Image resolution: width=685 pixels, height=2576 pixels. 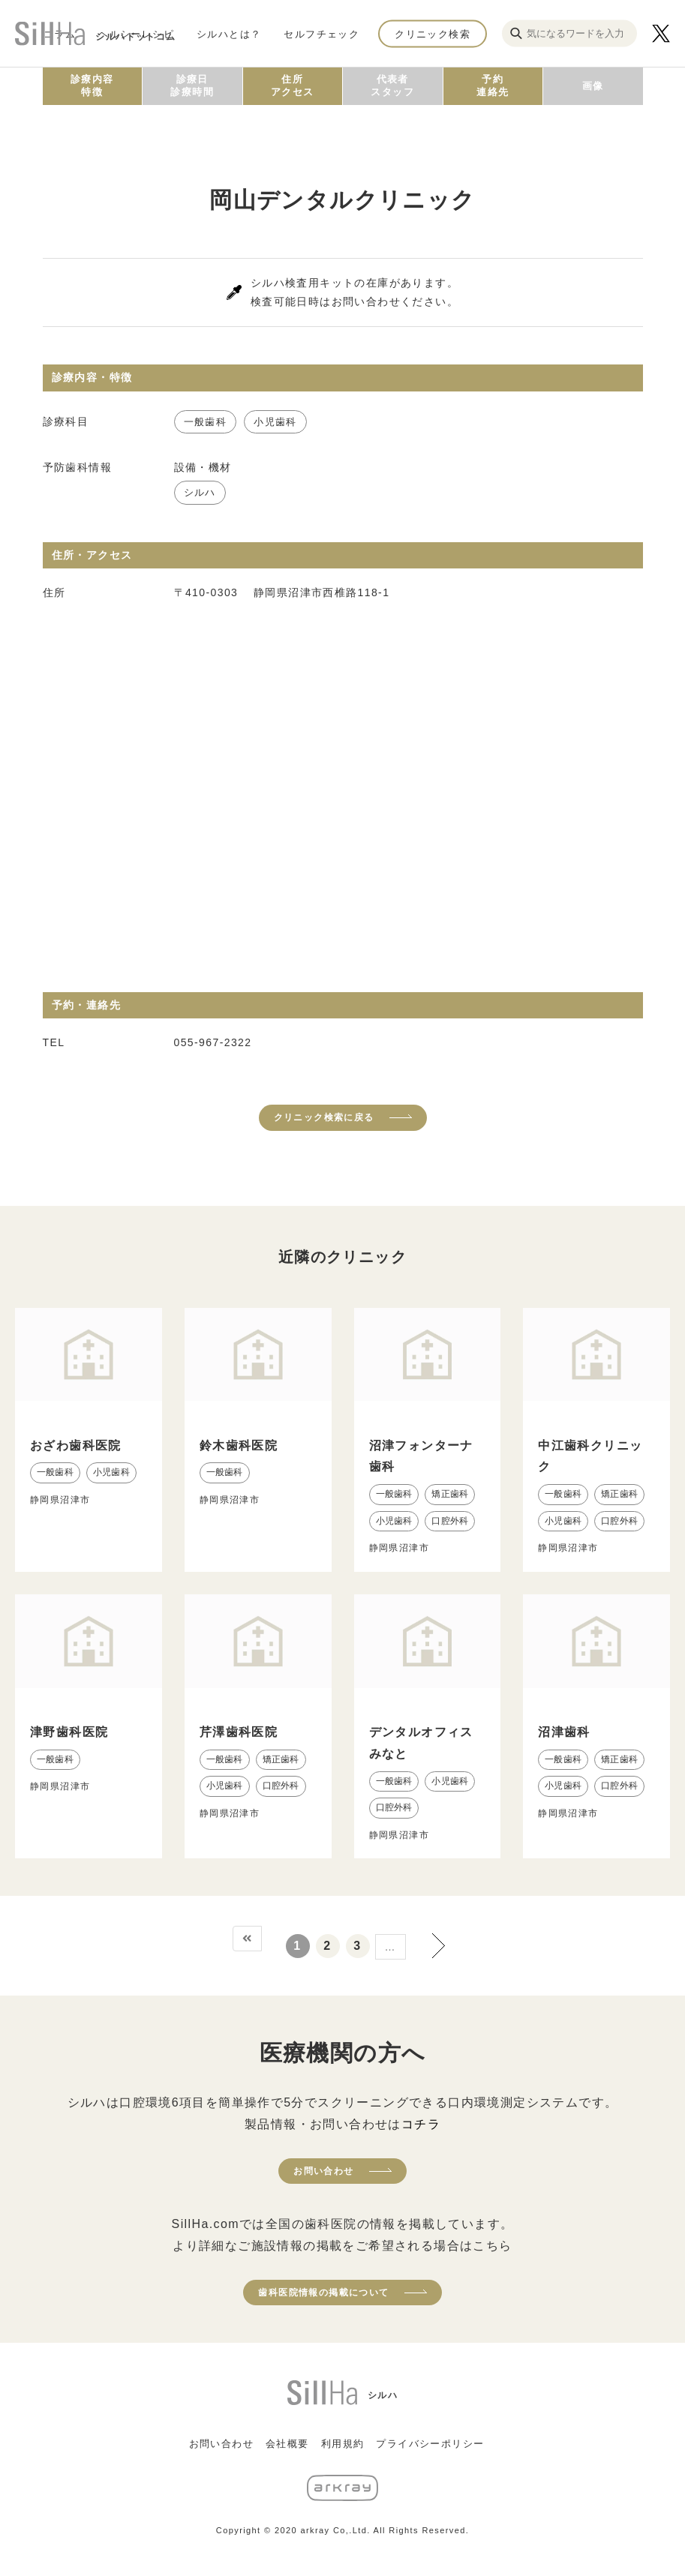 I want to click on 診療内容特徴, so click(x=92, y=85).